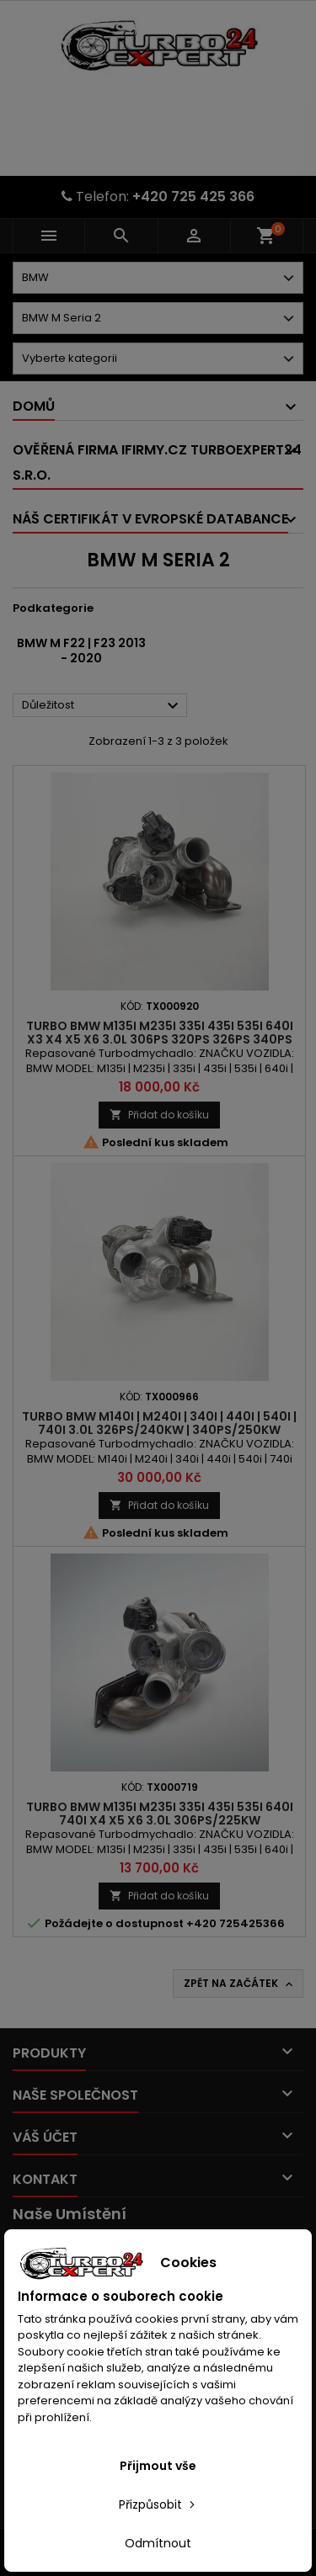  What do you see at coordinates (159, 1114) in the screenshot?
I see `Přidat do košíku` at bounding box center [159, 1114].